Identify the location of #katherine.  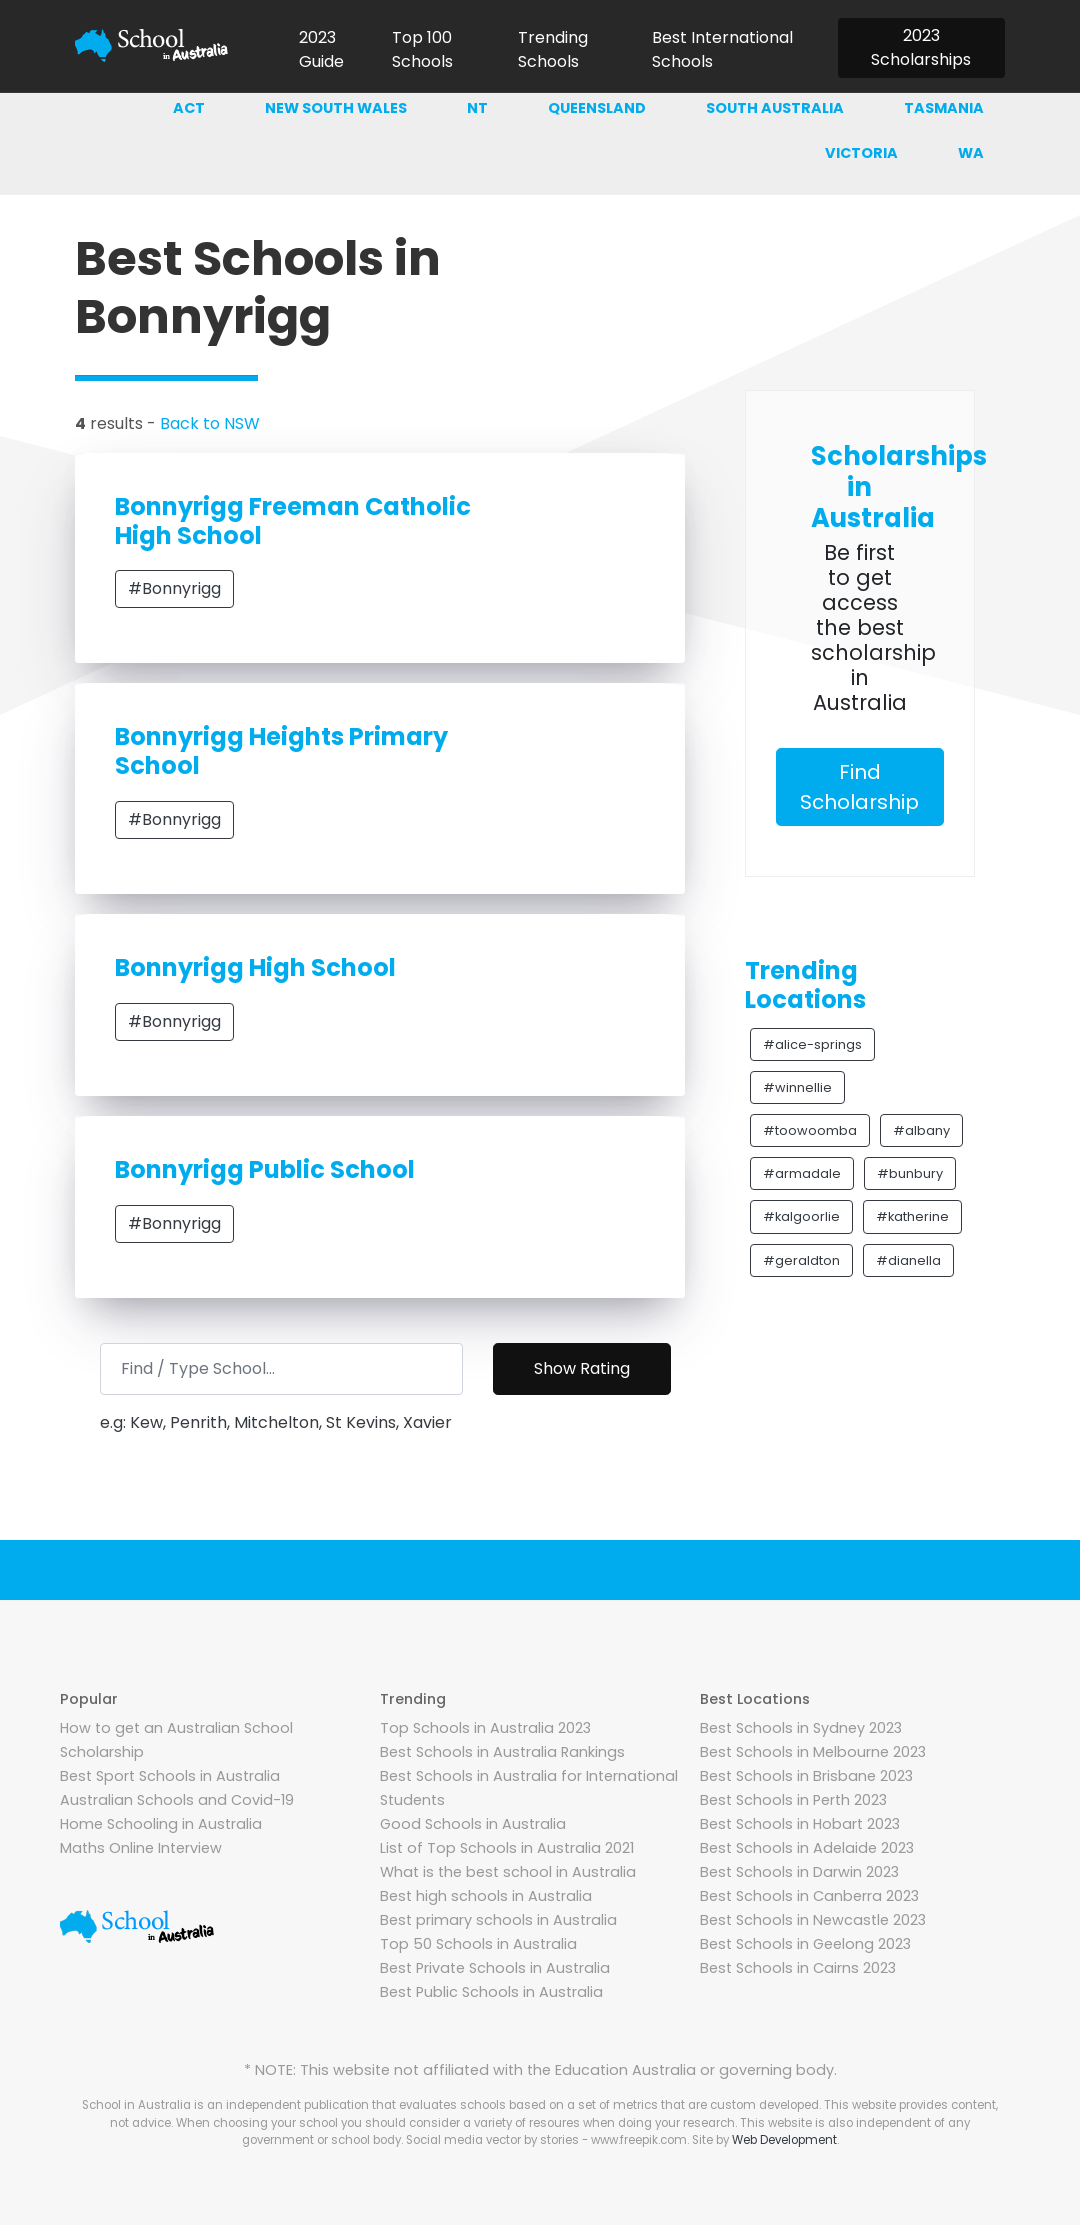
(912, 1216).